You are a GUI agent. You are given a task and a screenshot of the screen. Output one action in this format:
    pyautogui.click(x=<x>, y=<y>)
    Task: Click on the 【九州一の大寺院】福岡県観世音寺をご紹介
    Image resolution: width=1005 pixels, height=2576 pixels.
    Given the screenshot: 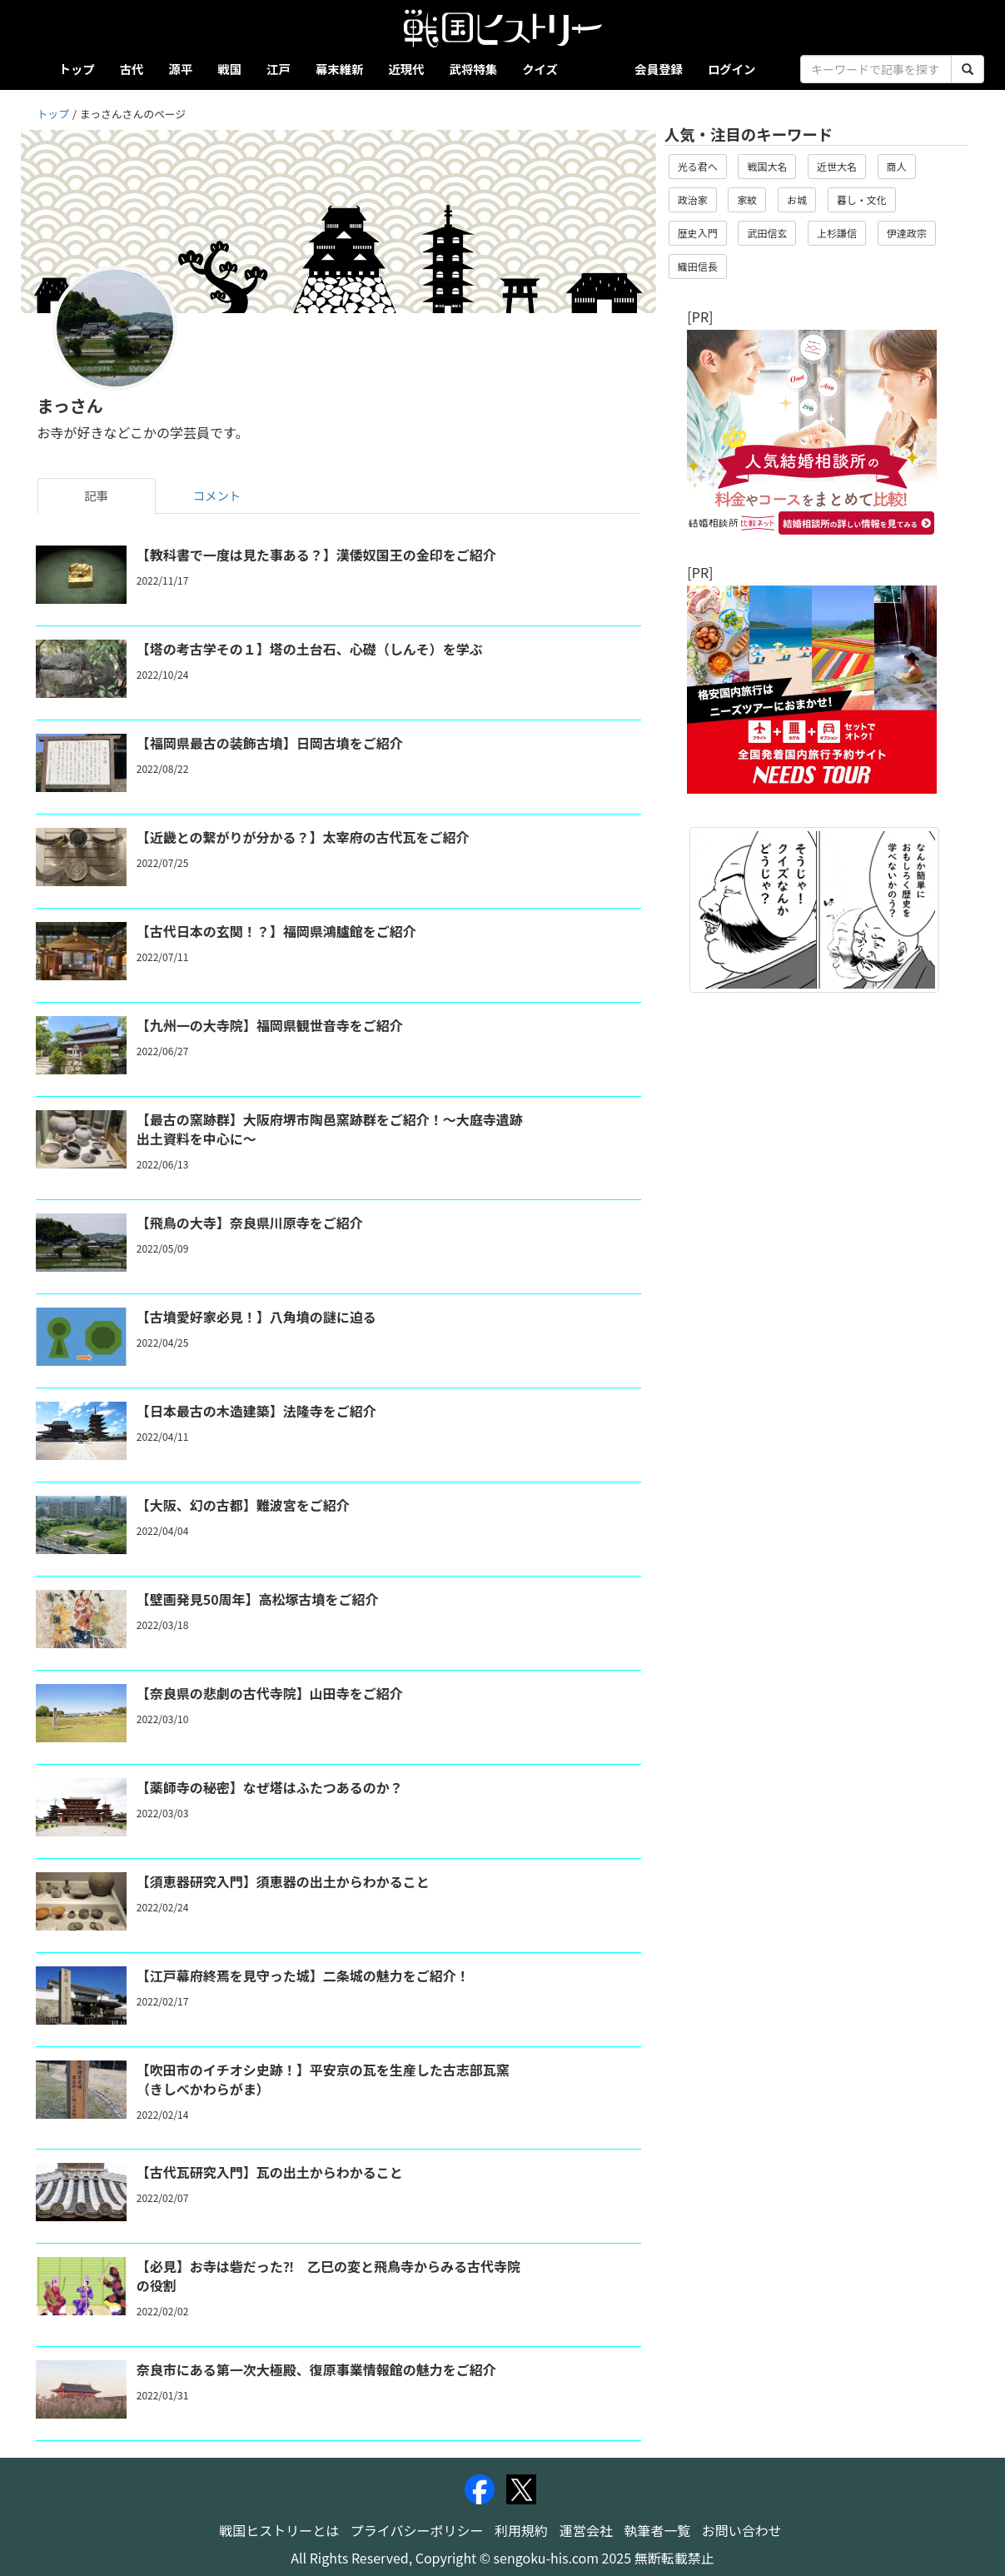 What is the action you would take?
    pyautogui.click(x=270, y=1025)
    